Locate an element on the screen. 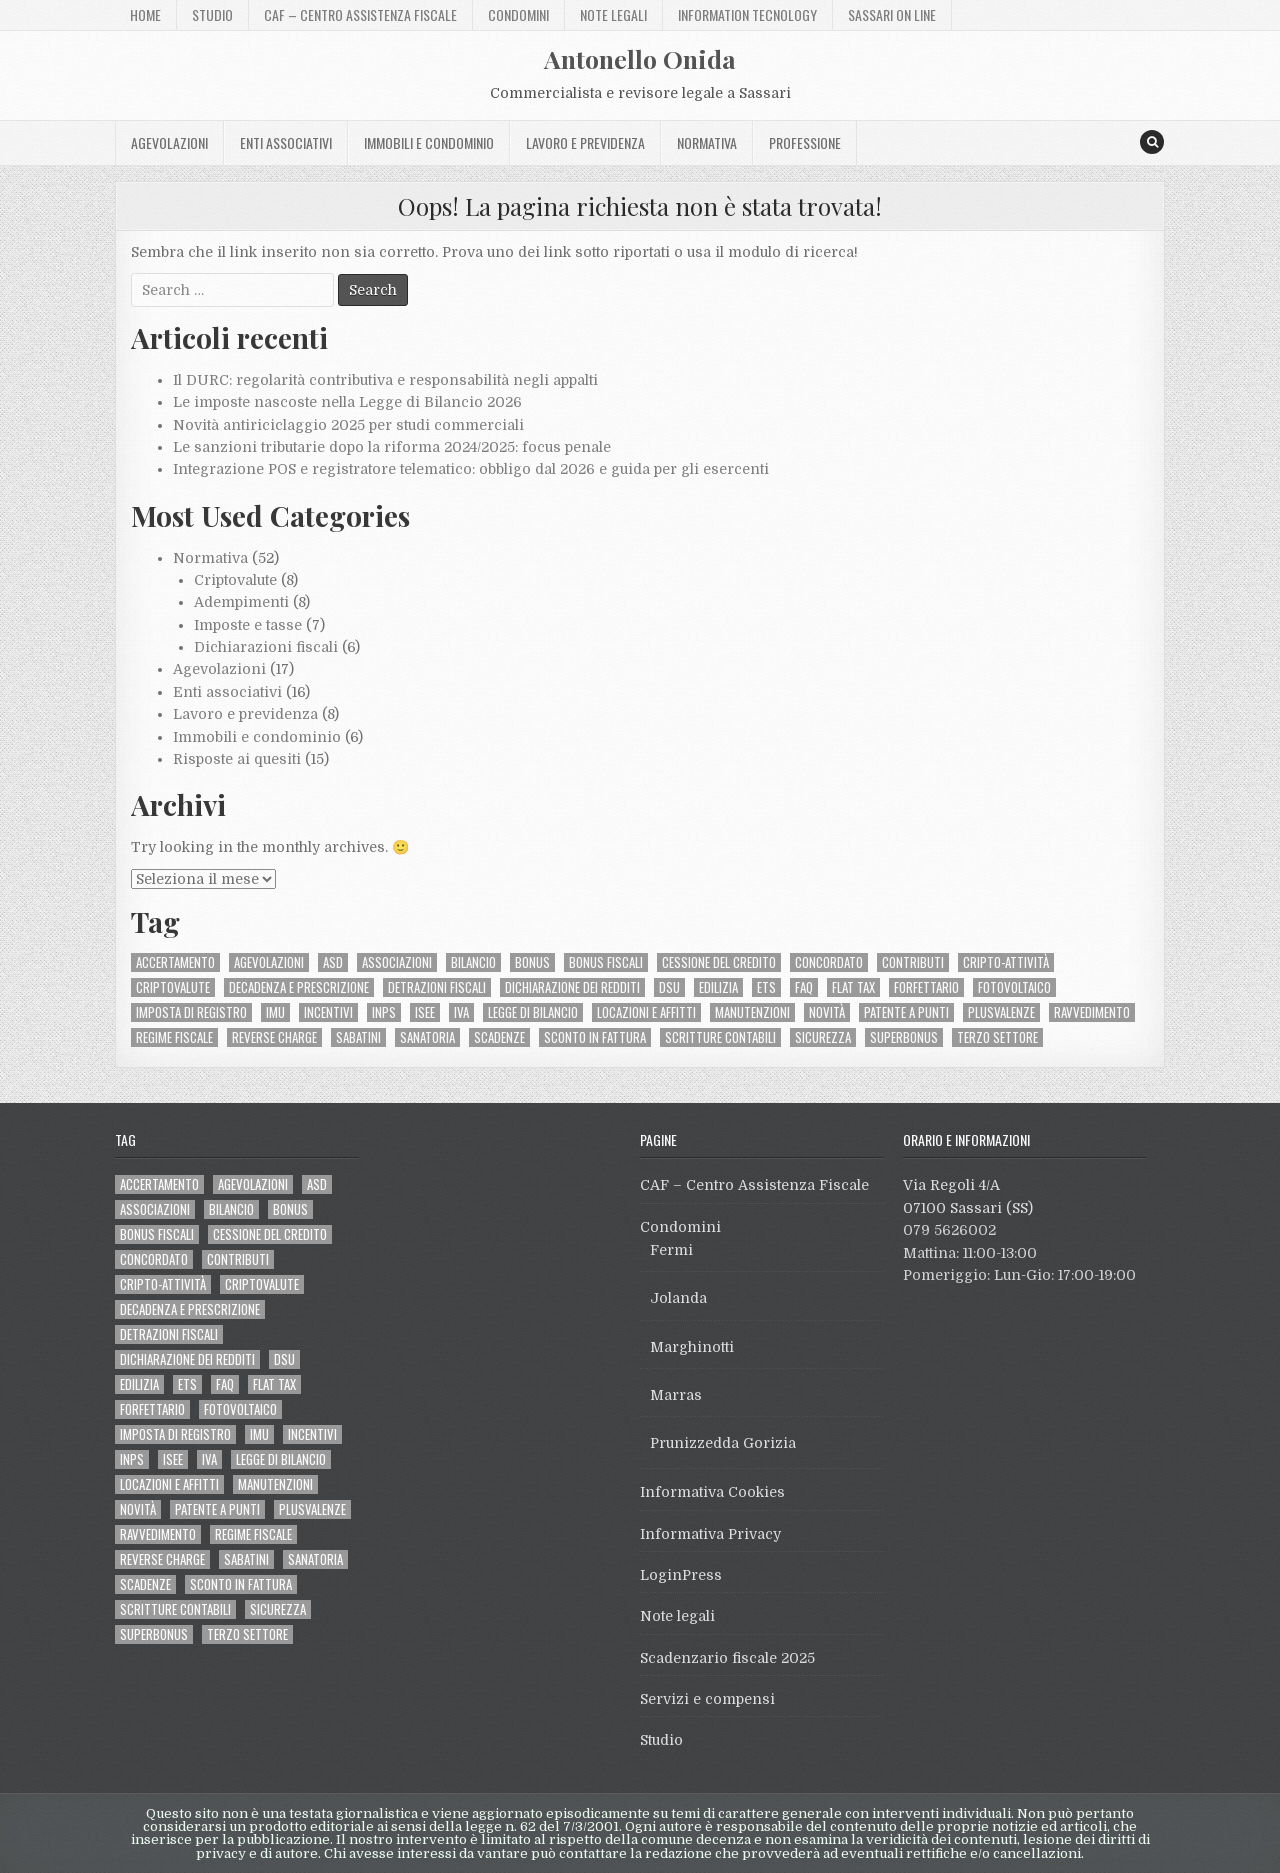 The height and width of the screenshot is (1873, 1280). concordato [concordato (3 elementi)] is located at coordinates (829, 962).